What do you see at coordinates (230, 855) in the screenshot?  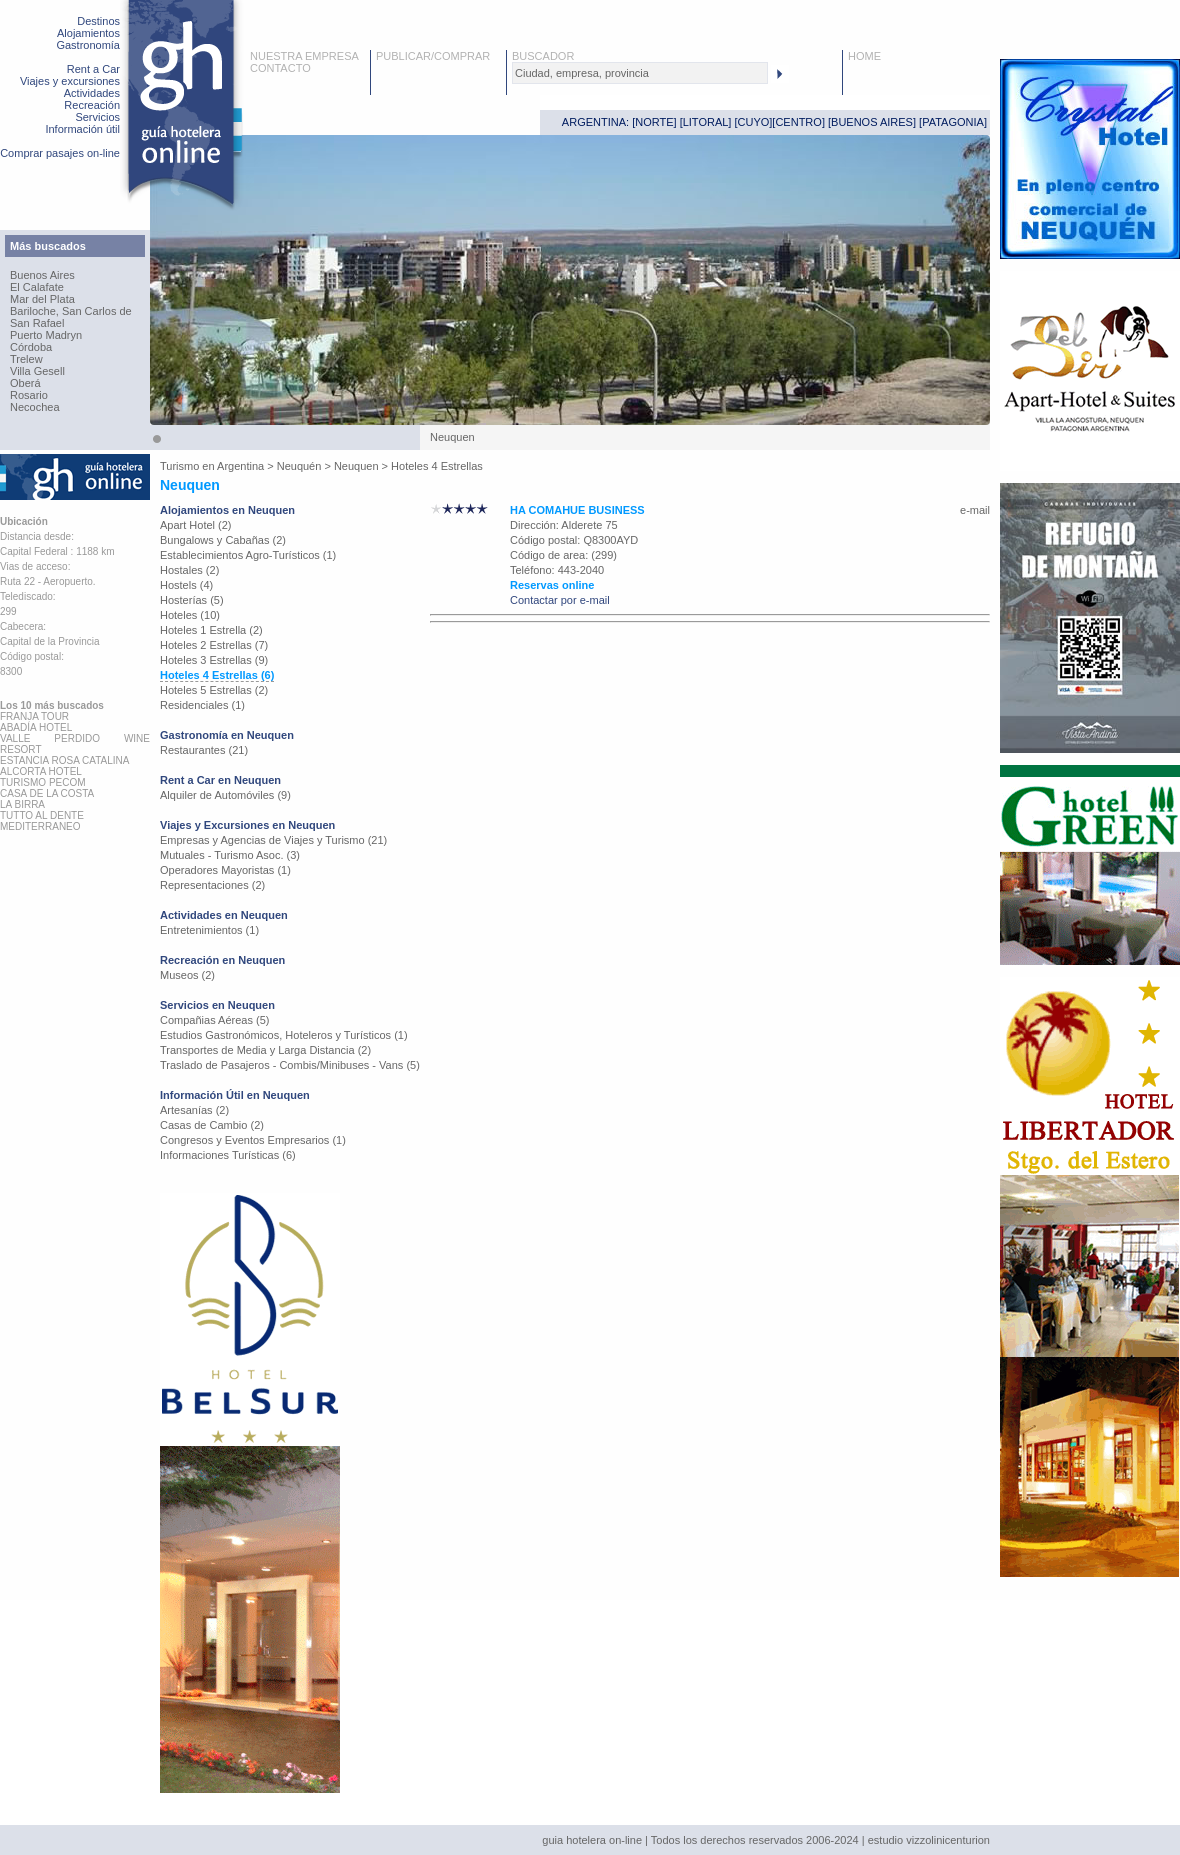 I see `Mutuales - Turismo Asoc. (3)` at bounding box center [230, 855].